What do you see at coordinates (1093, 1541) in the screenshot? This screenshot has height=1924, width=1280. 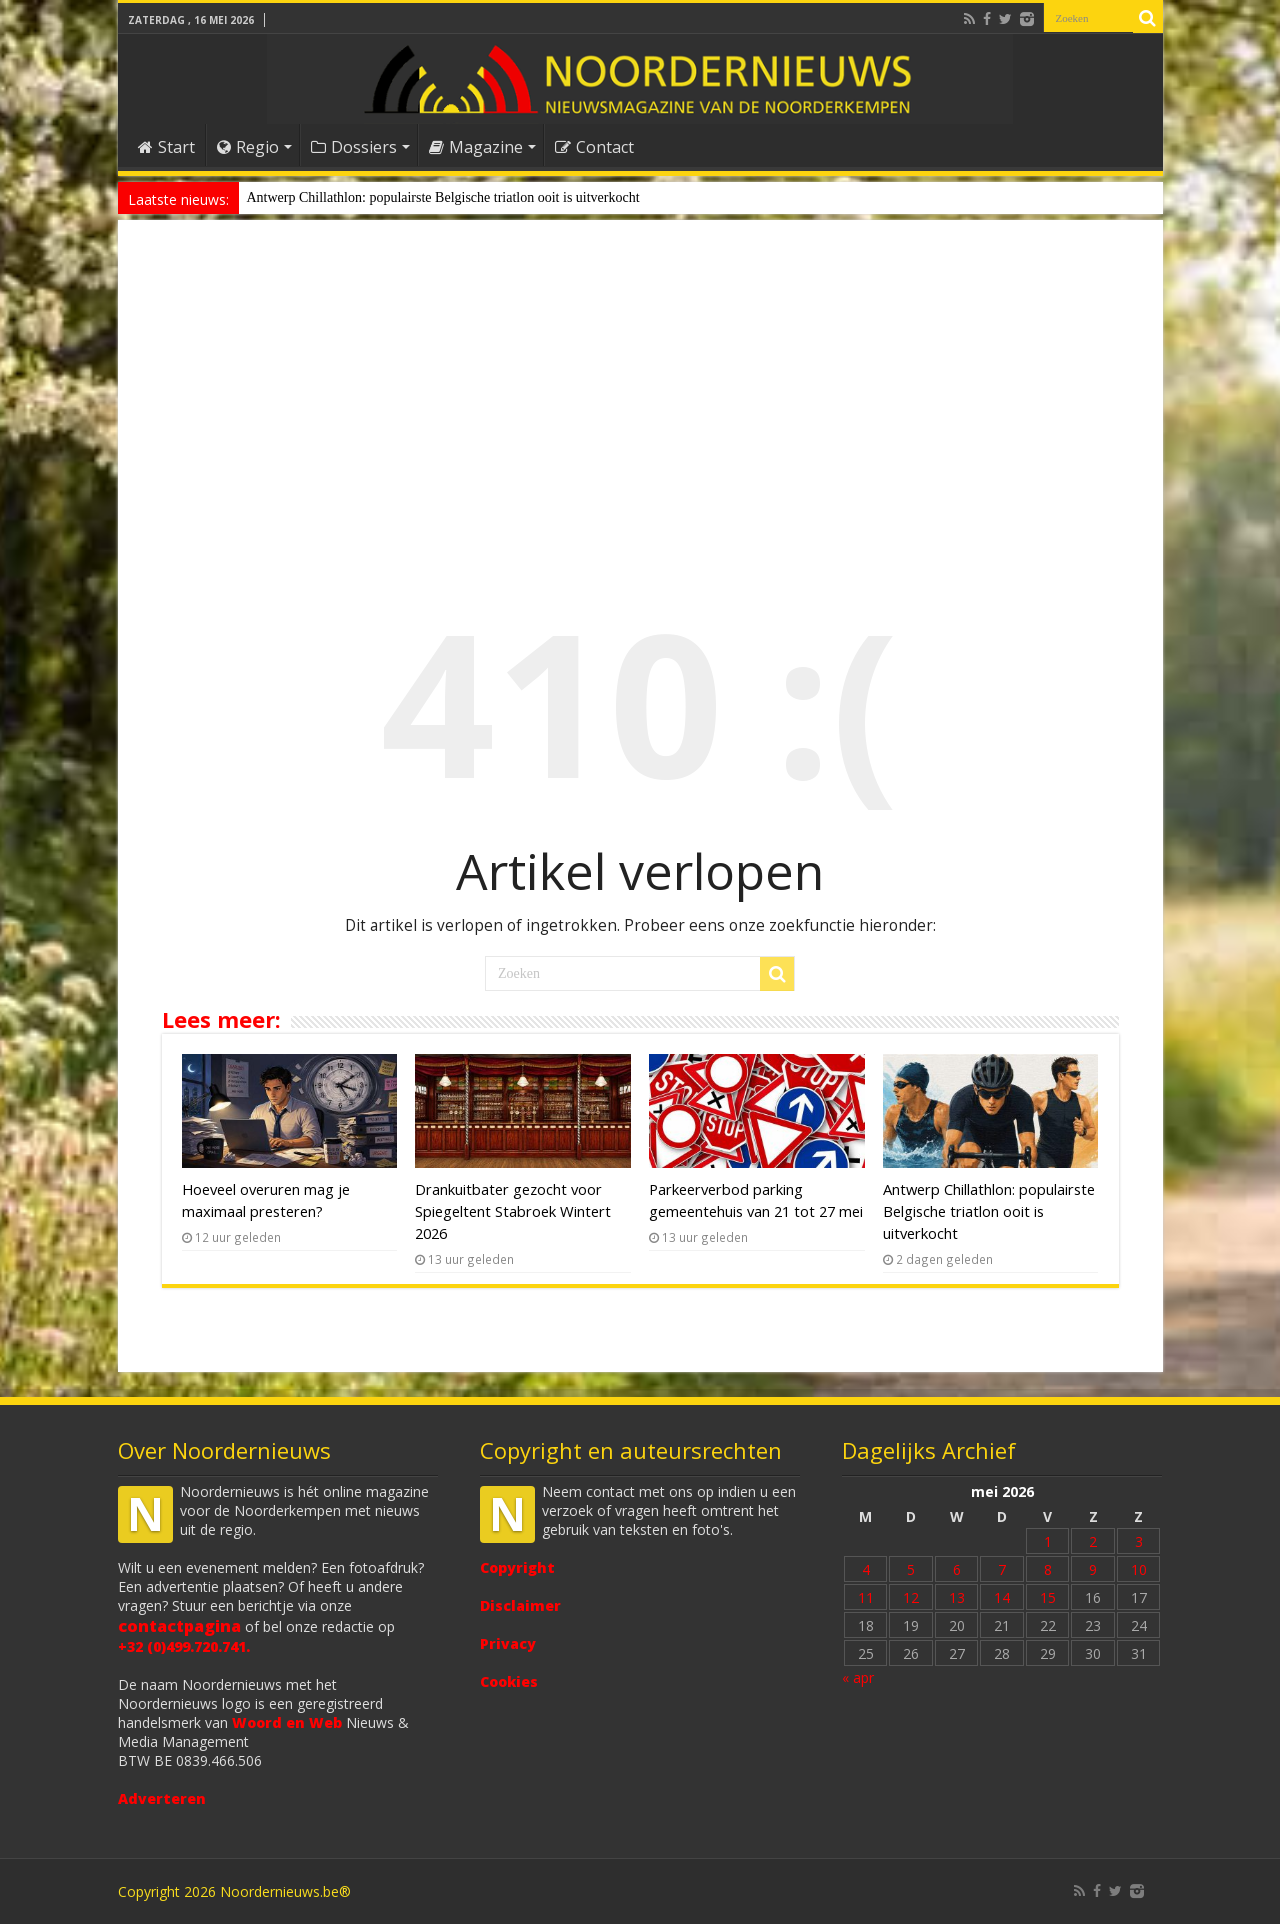 I see `2 [Bericht gepubliceerd op 2 May 2026]` at bounding box center [1093, 1541].